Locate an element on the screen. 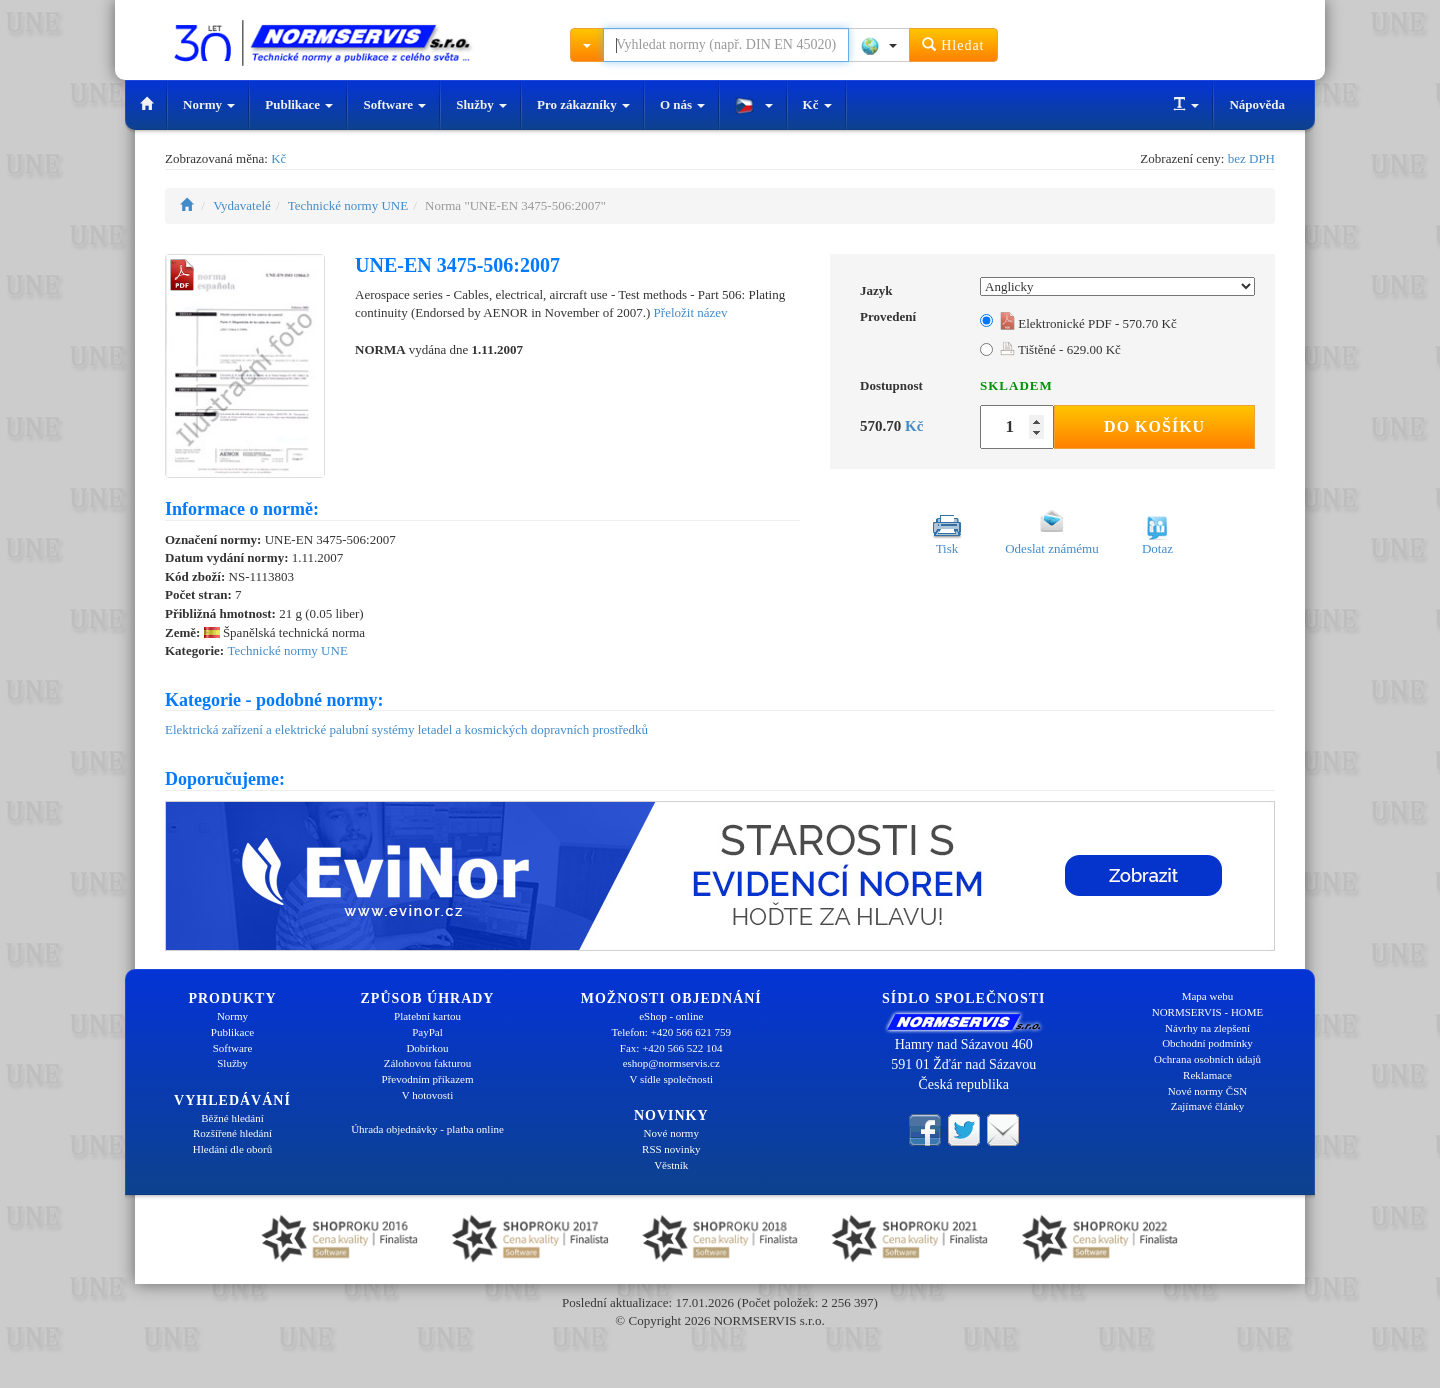  Úhrada objednávky - platba online is located at coordinates (427, 1129).